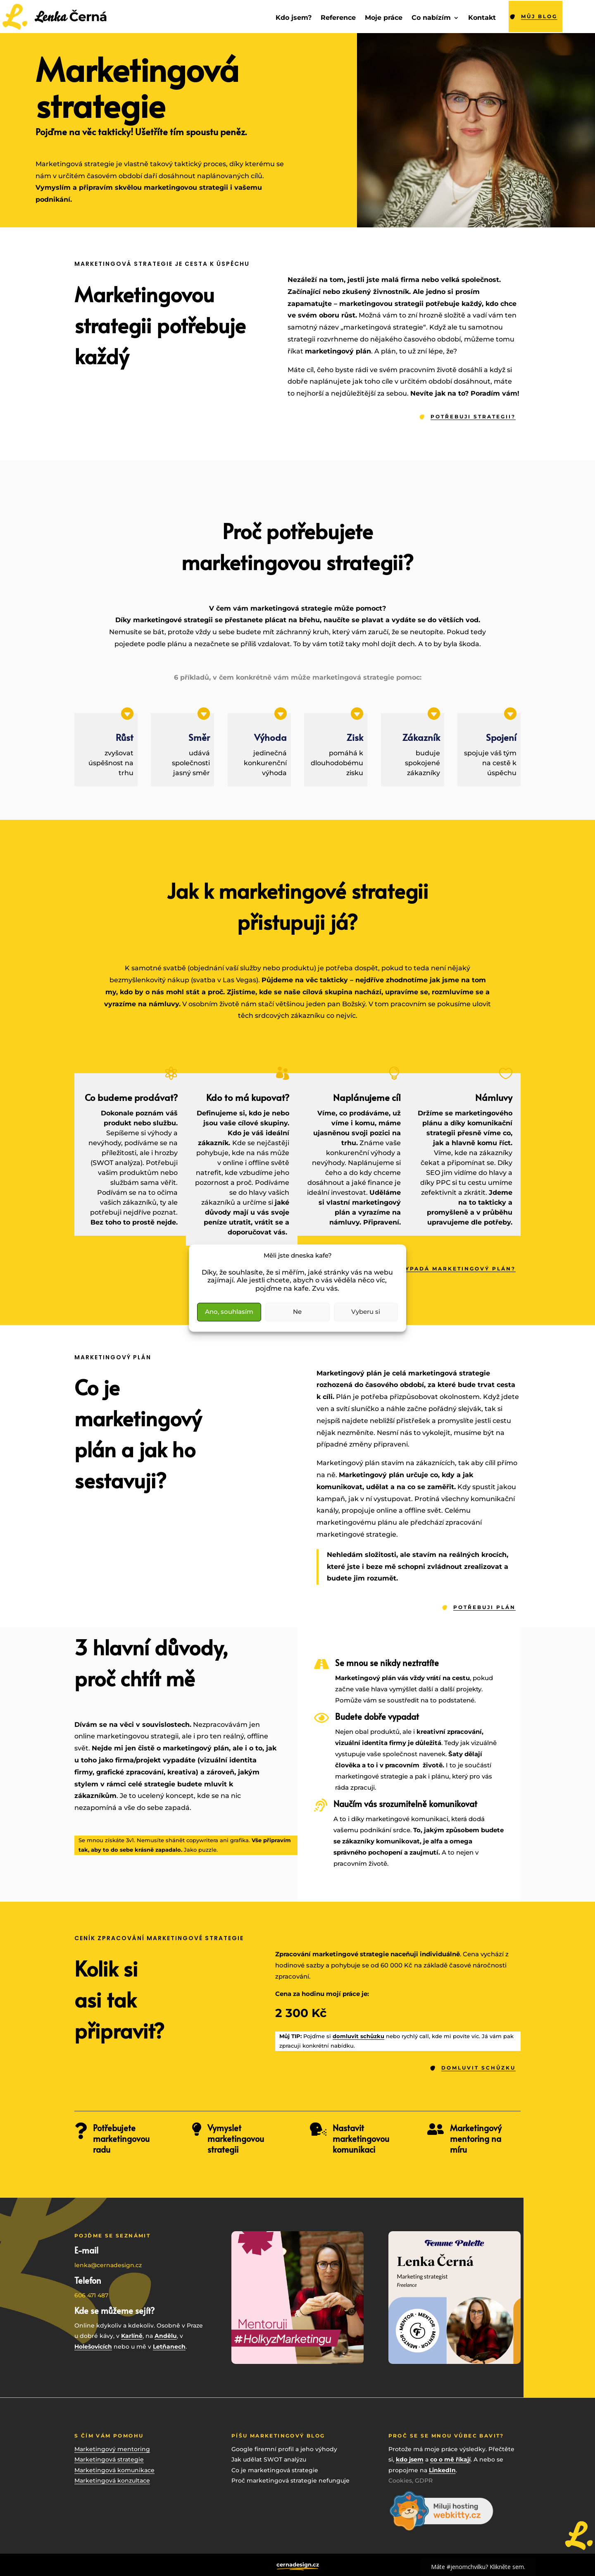  I want to click on A JAK VYPADÁ MARKETINGOVÝ PLÁN?, so click(446, 1268).